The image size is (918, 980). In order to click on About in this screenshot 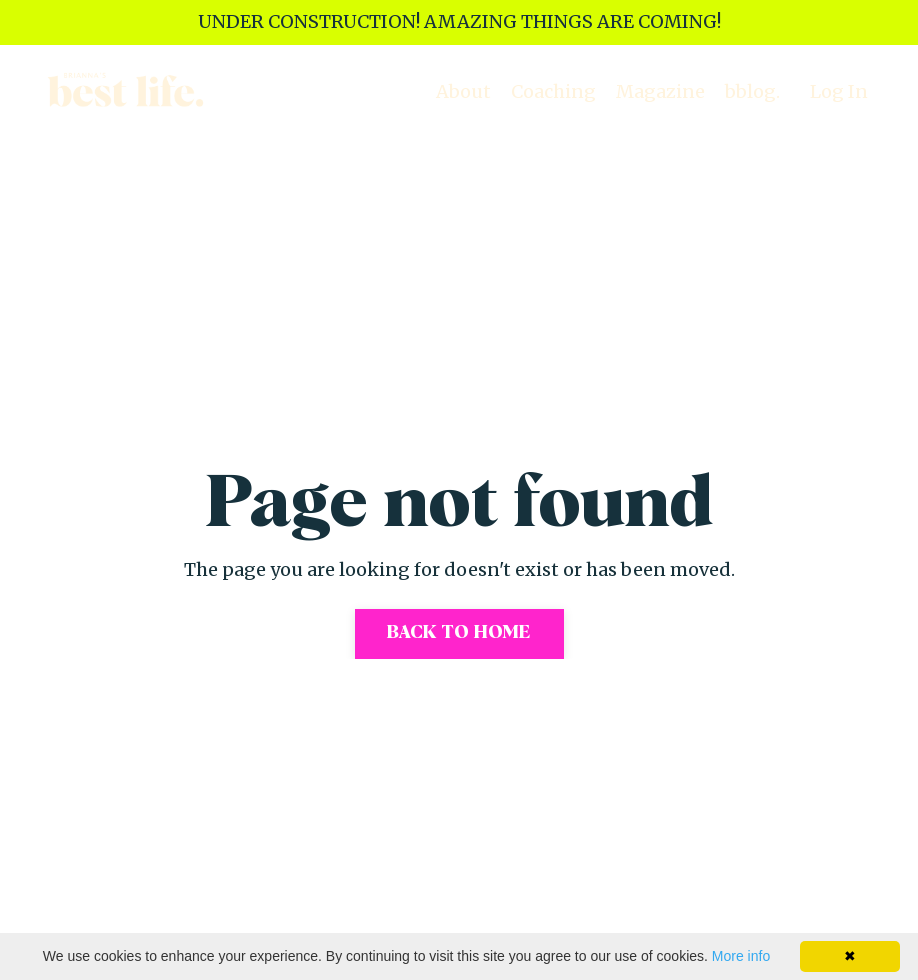, I will do `click(463, 91)`.